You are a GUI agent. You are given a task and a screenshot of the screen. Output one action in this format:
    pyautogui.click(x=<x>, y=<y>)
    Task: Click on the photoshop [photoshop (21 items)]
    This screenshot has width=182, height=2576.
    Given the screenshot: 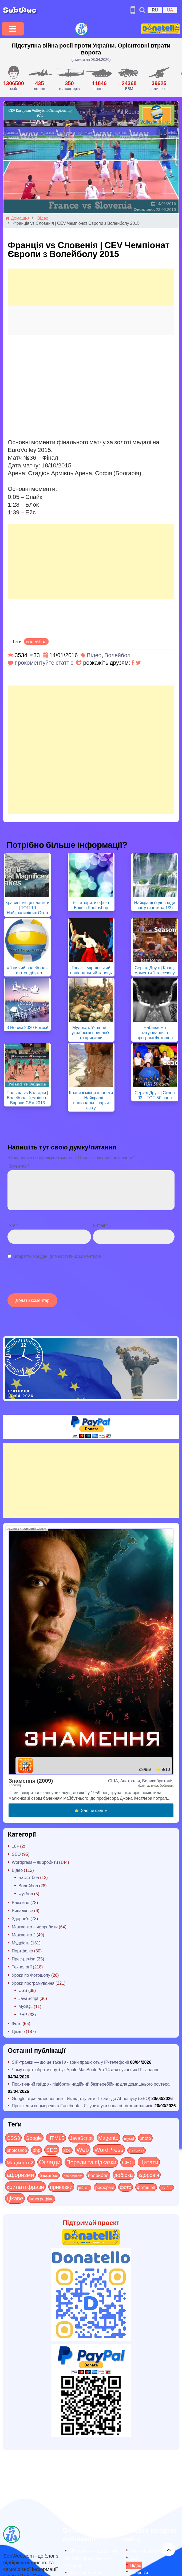 What is the action you would take?
    pyautogui.click(x=17, y=2150)
    